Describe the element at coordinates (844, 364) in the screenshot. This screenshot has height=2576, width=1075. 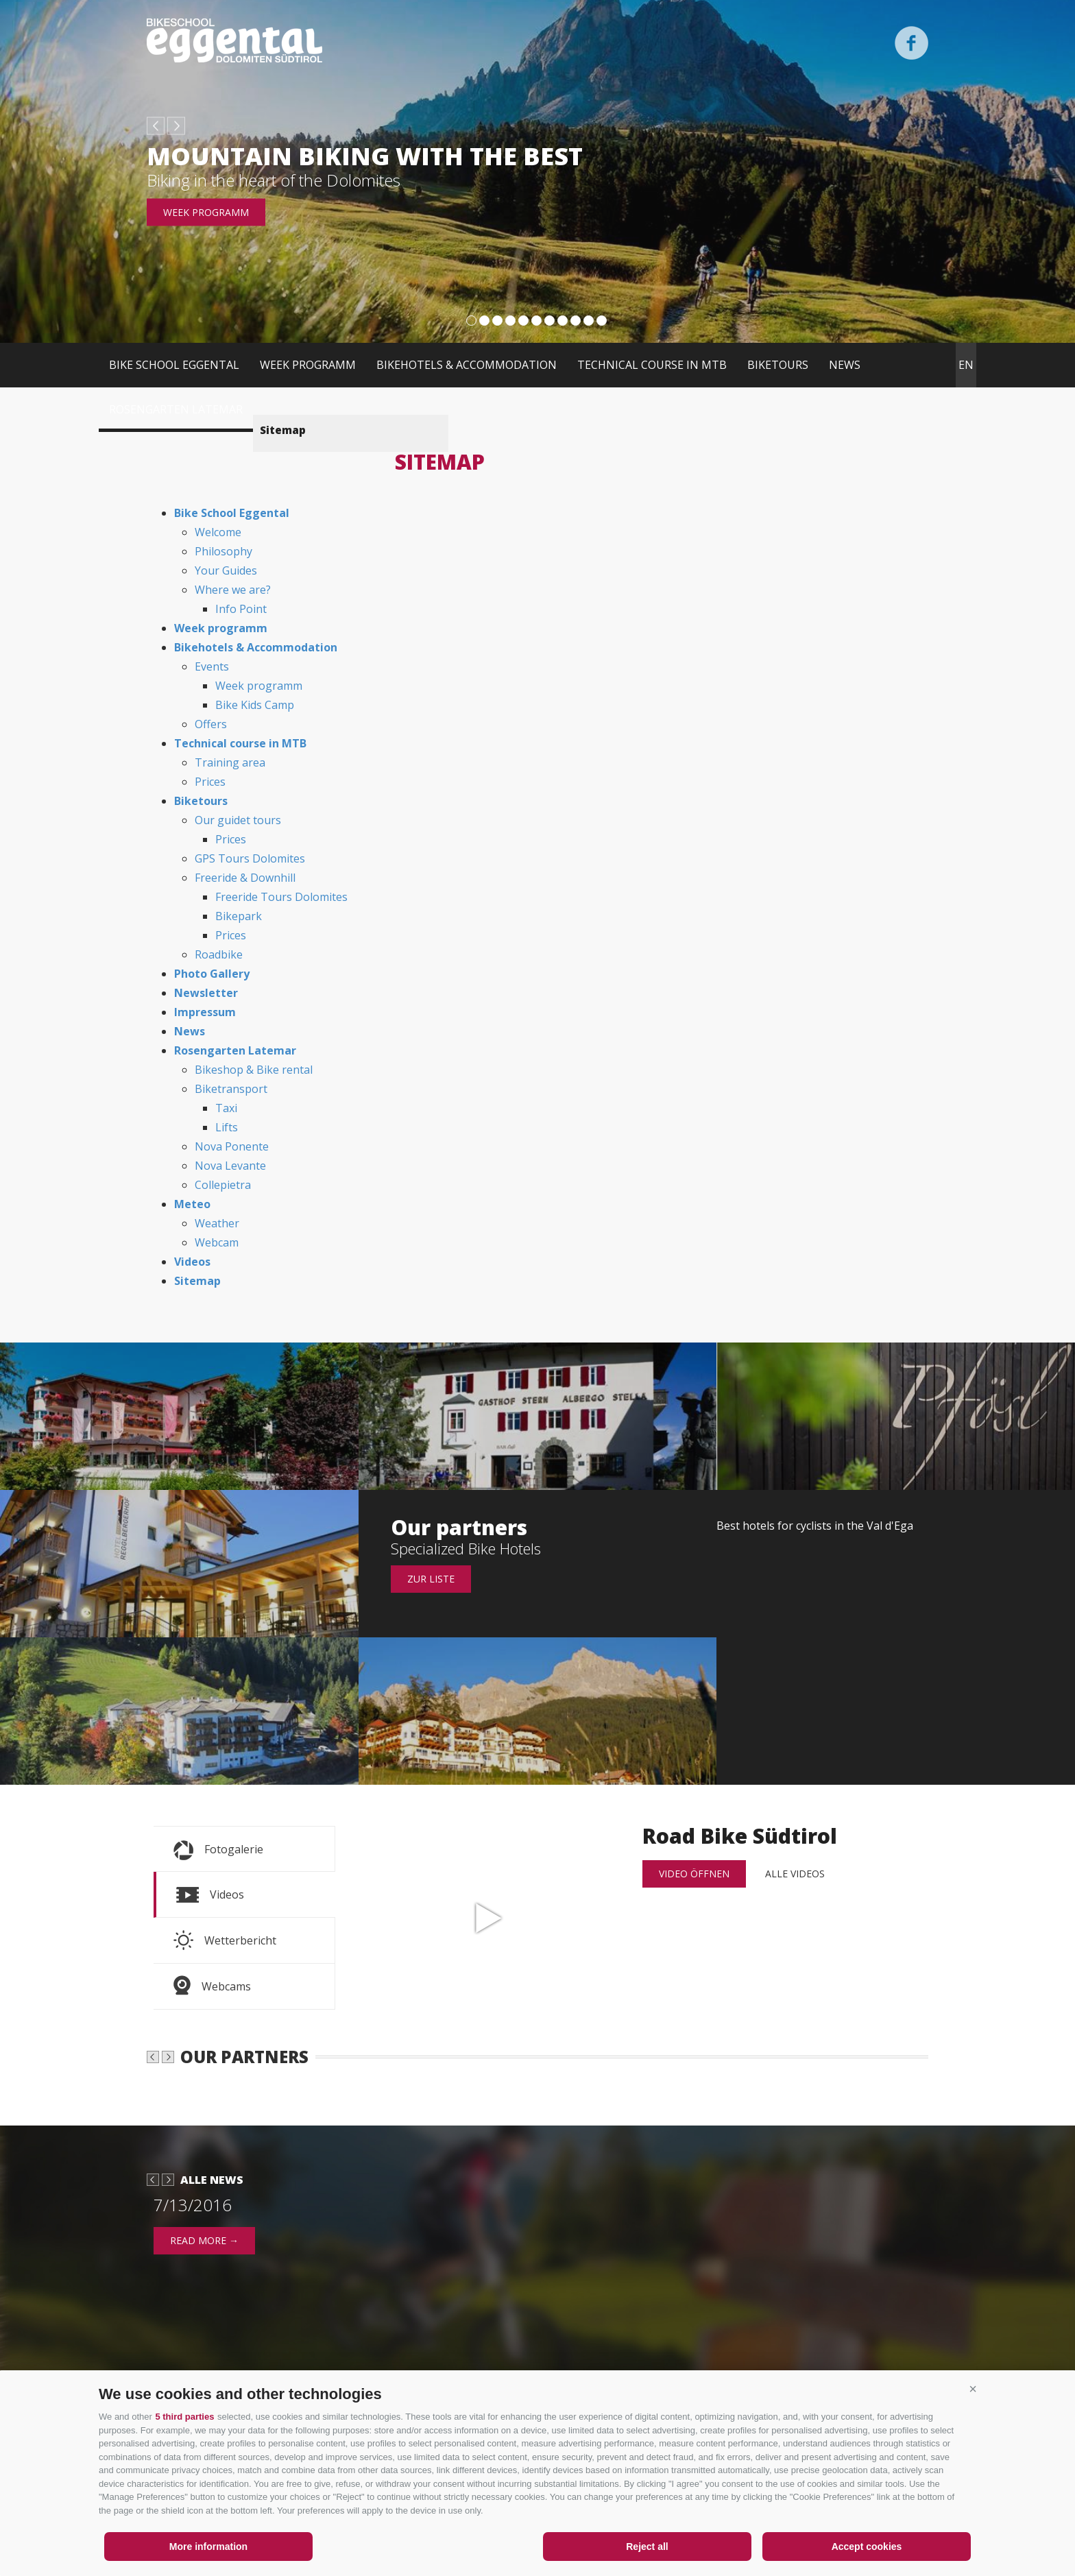
I see `News` at that location.